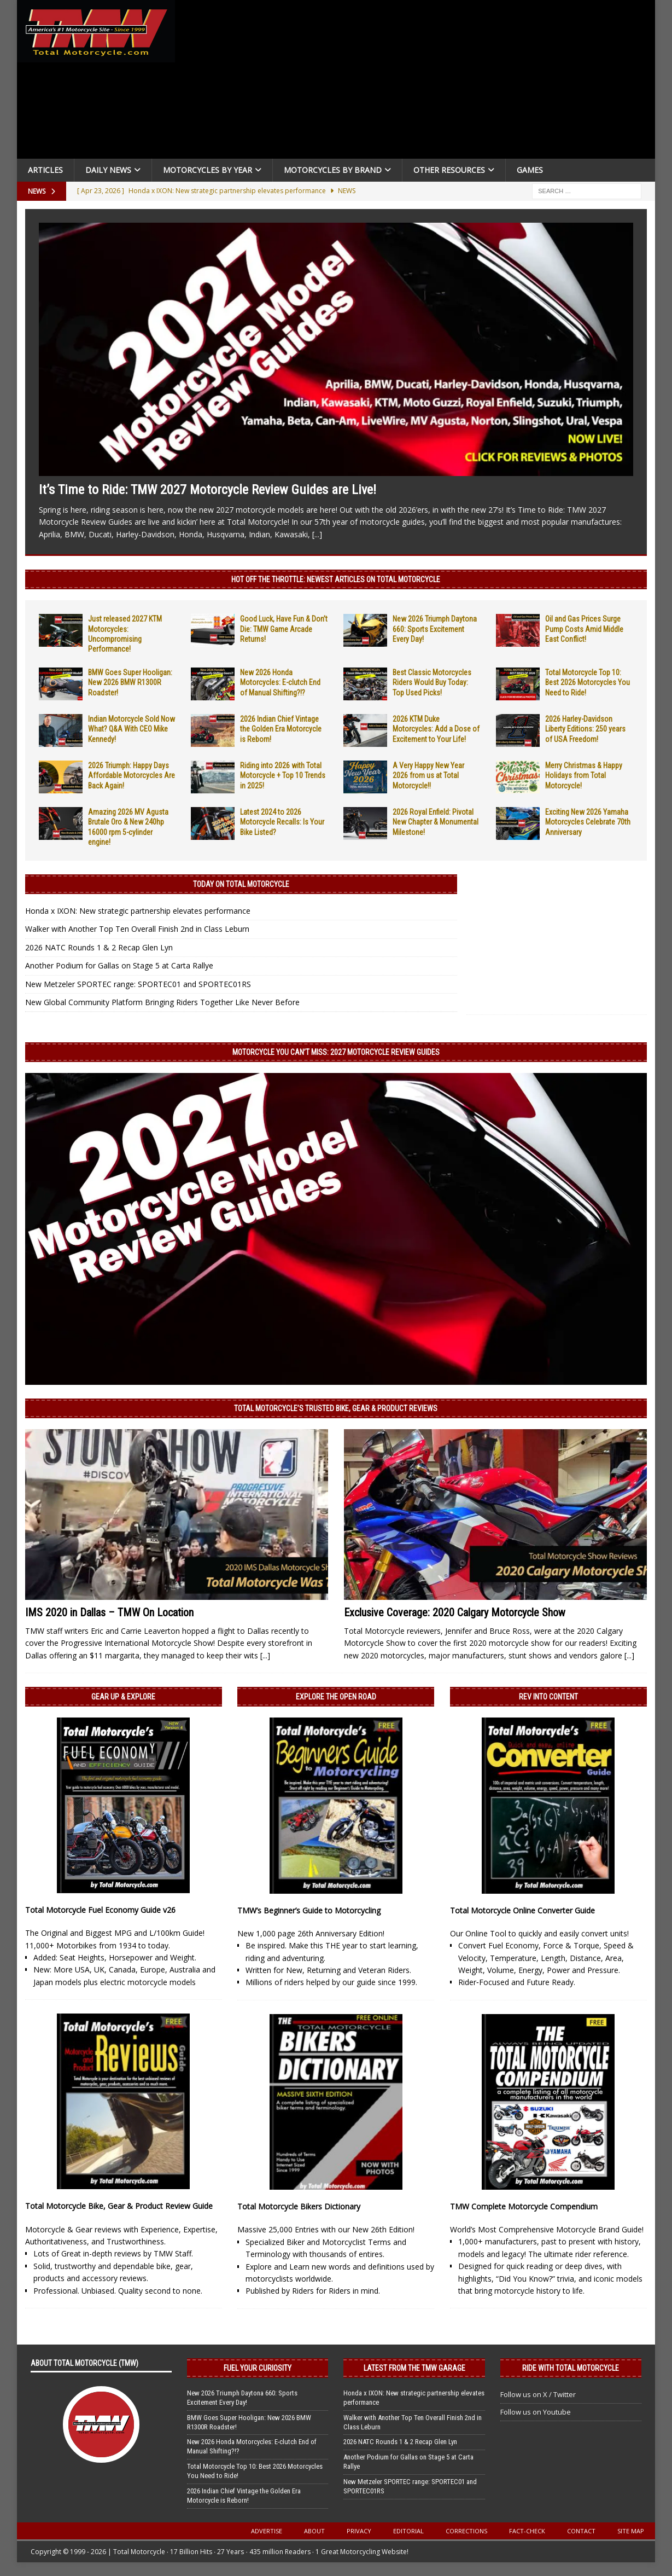  Describe the element at coordinates (119, 2206) in the screenshot. I see `Total Motorcycle Bike, Gear & Product Review Guide` at that location.